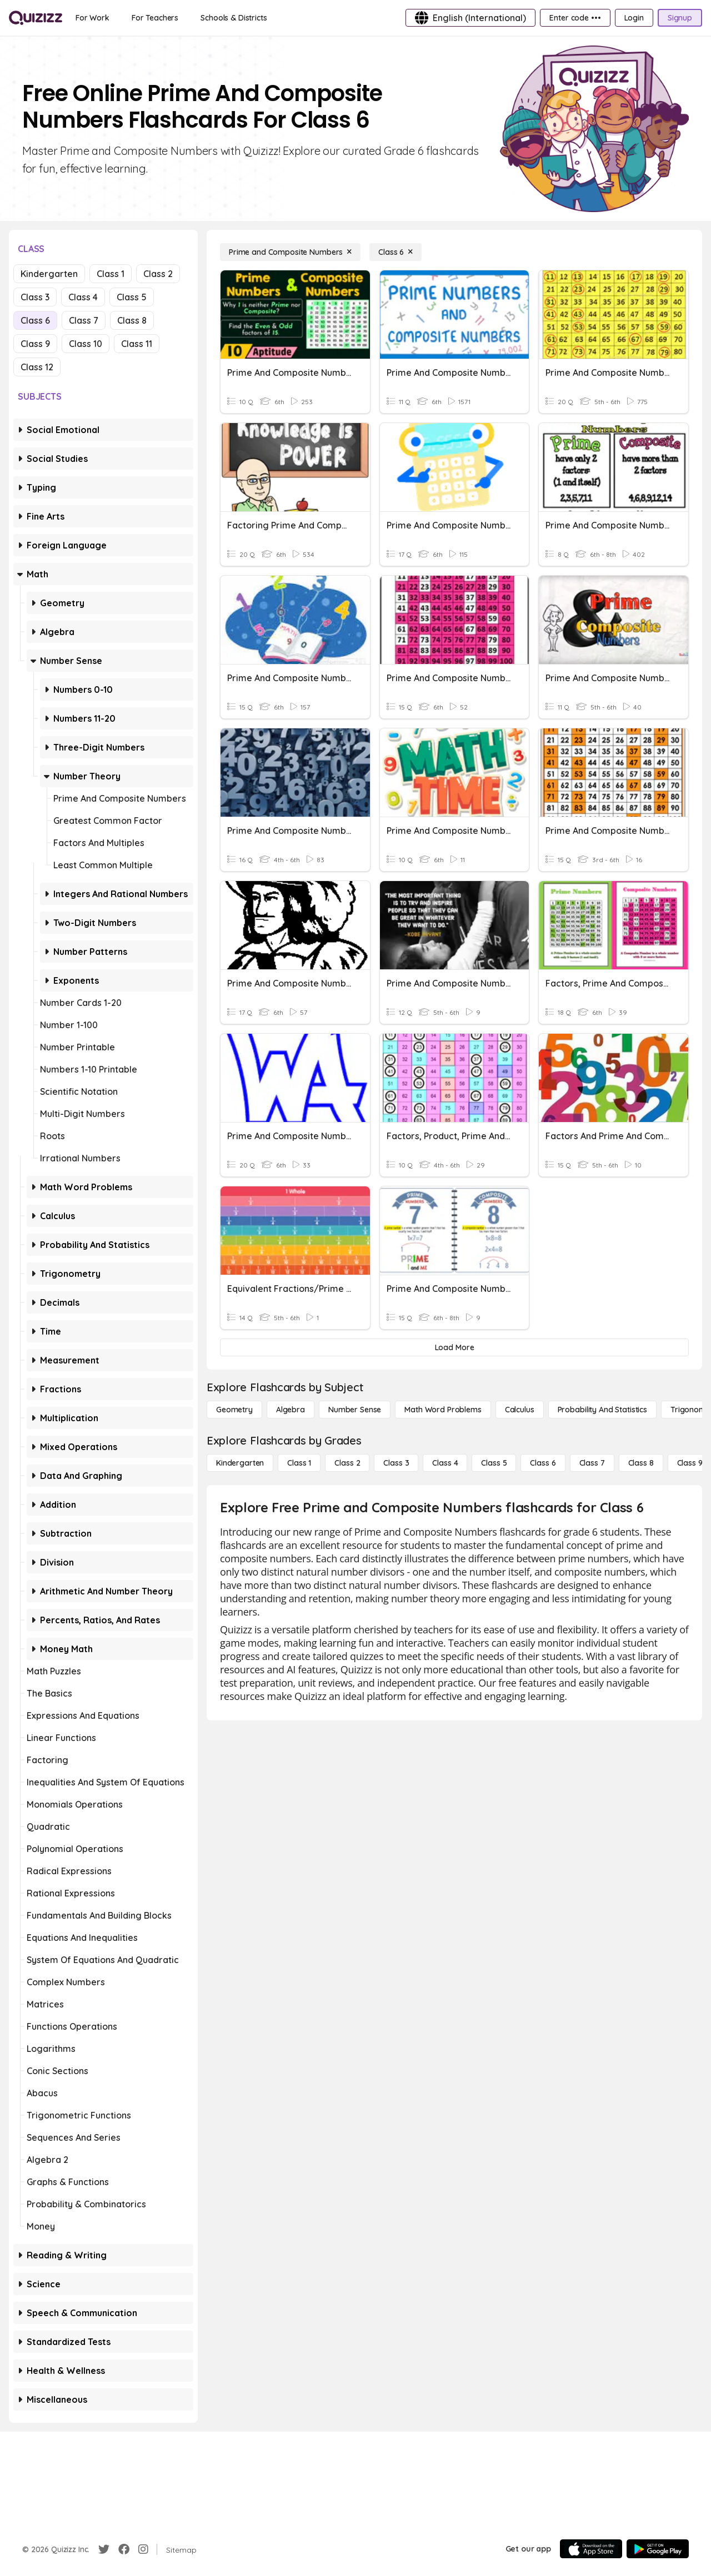  I want to click on Class 8, so click(132, 320).